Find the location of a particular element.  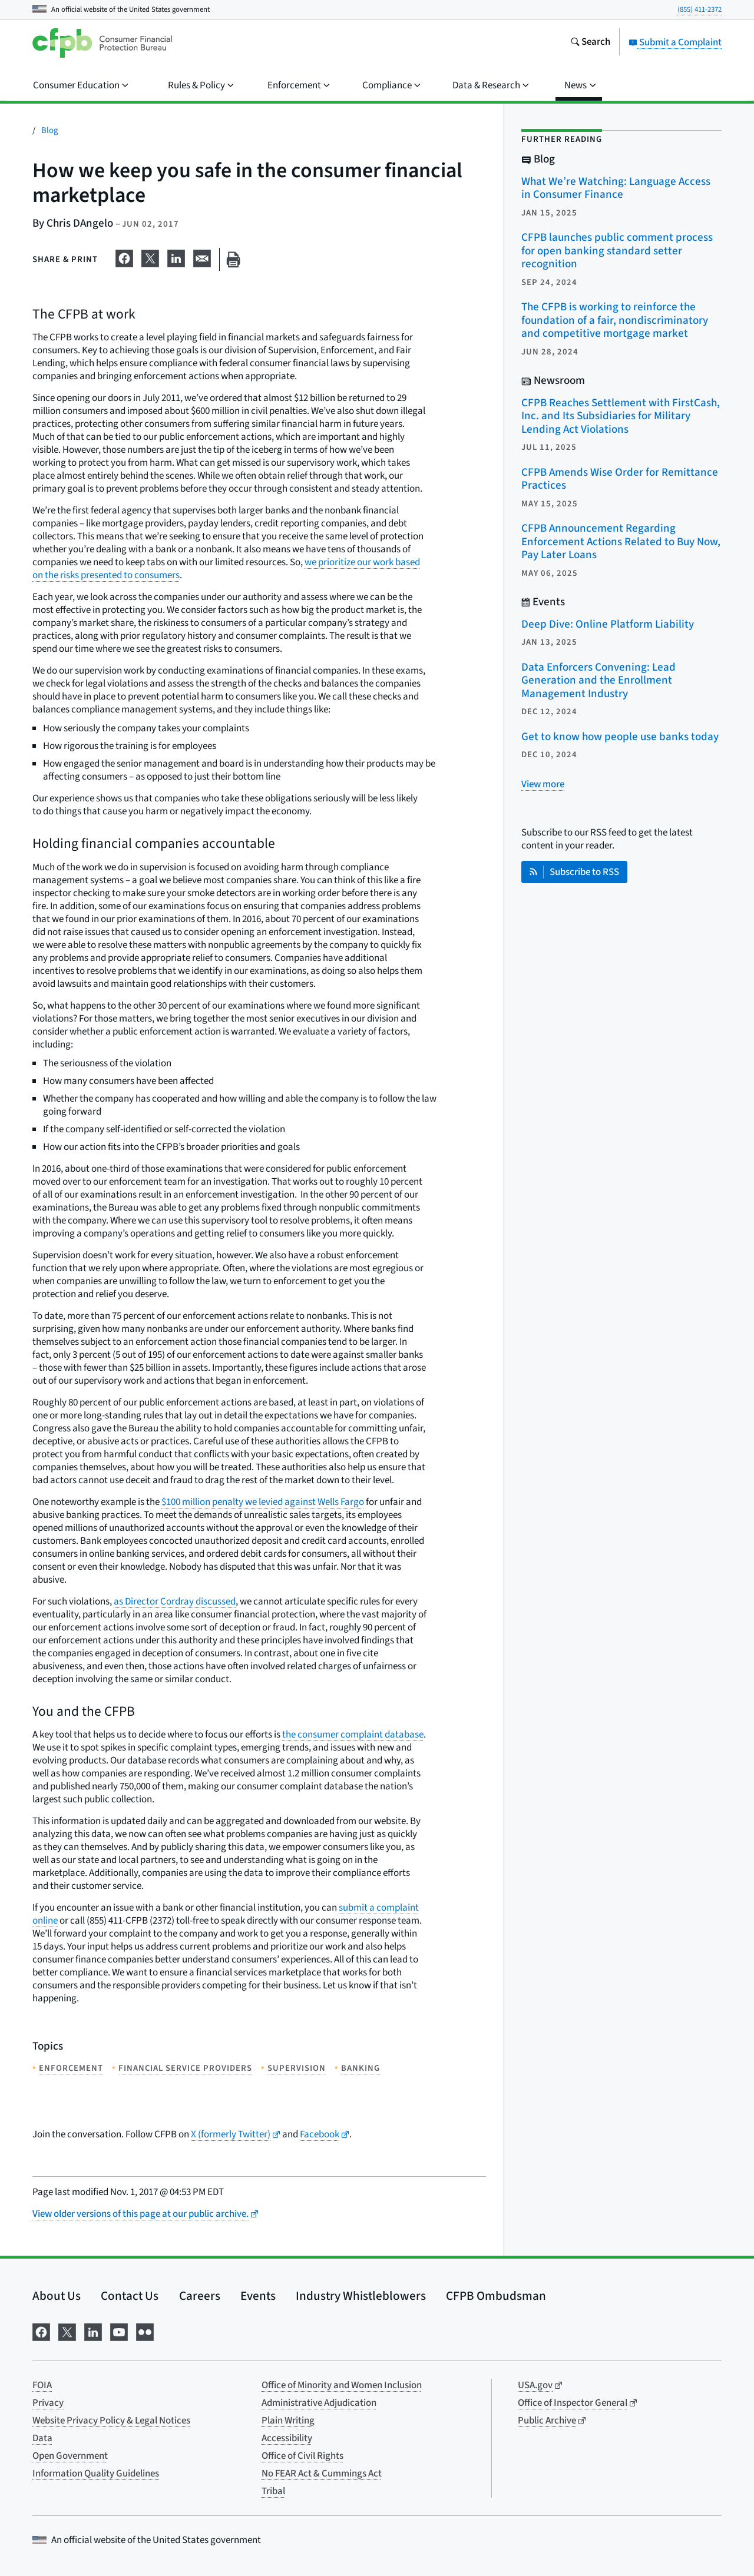

Tribal is located at coordinates (273, 2491).